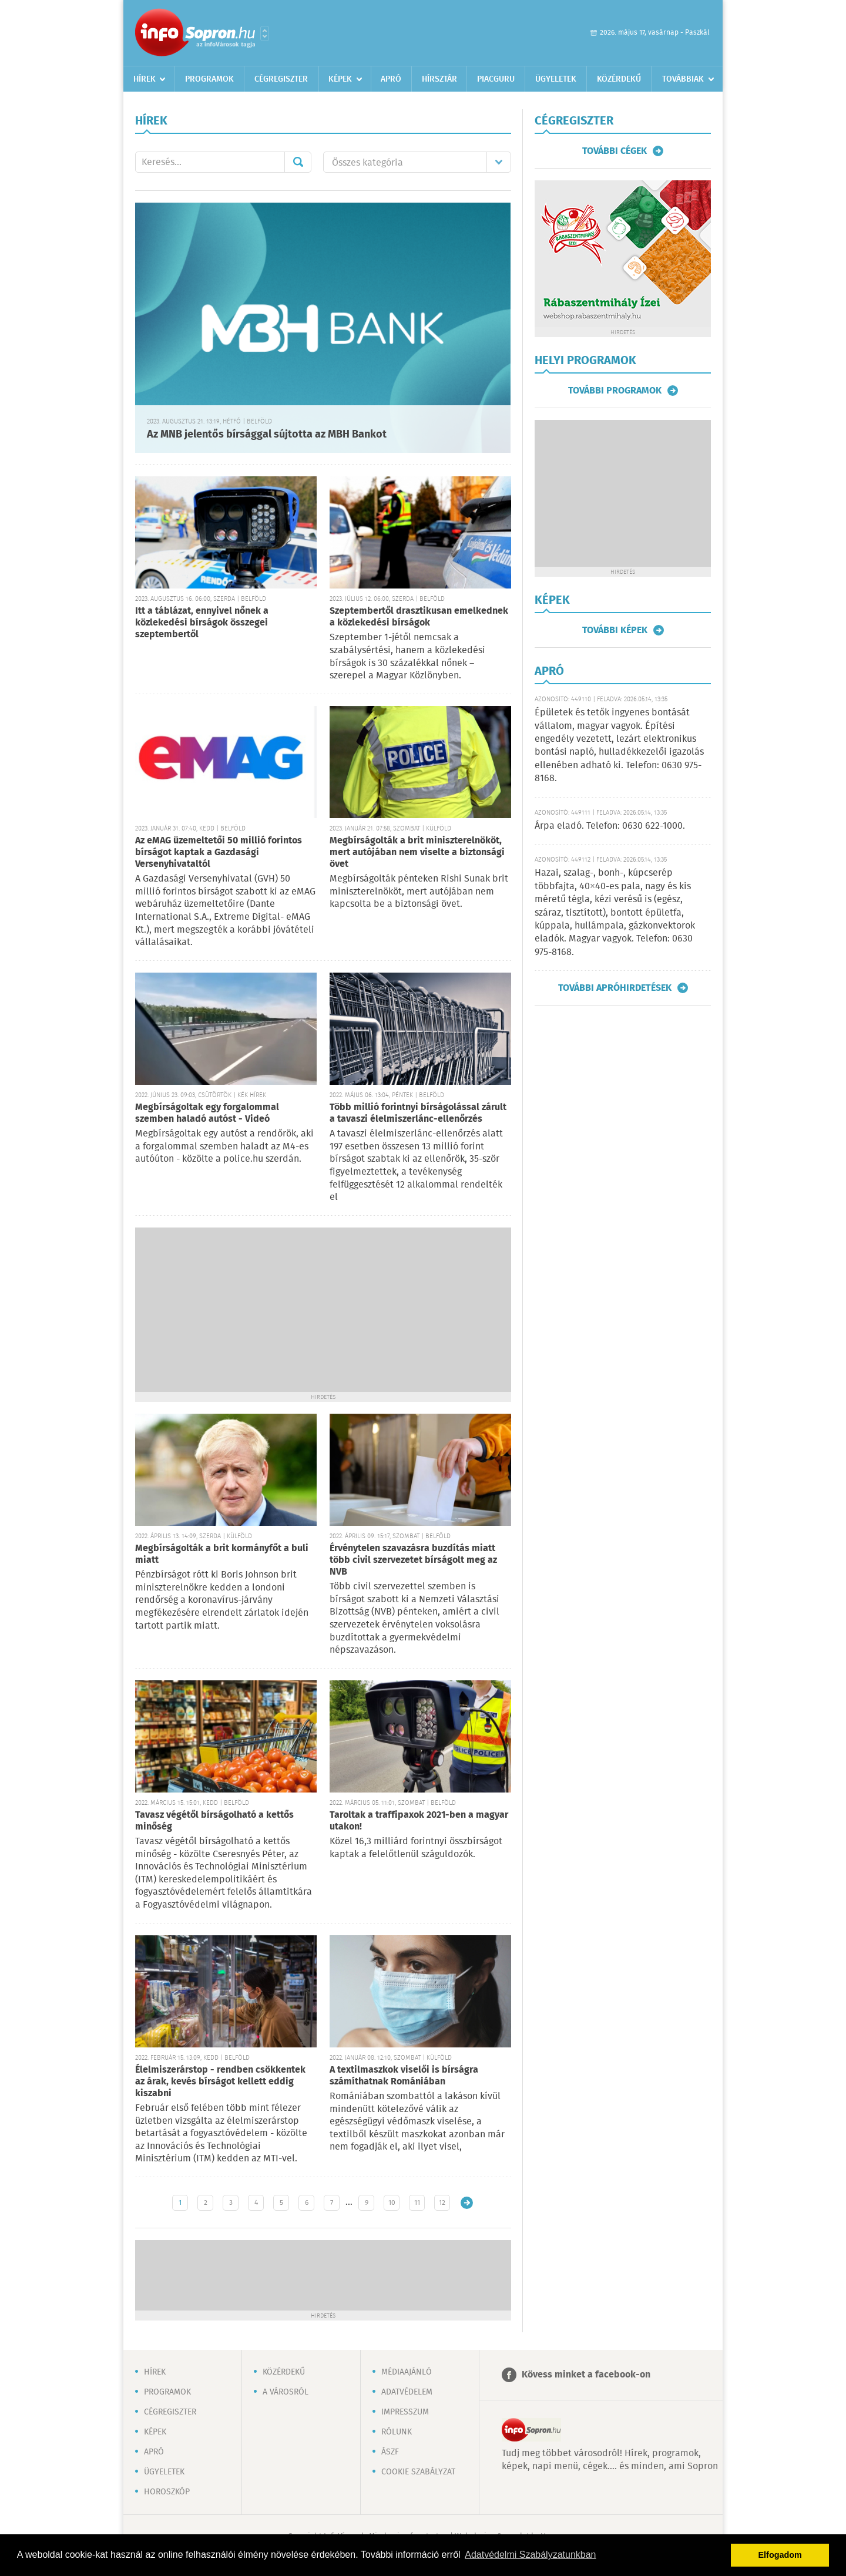 The width and height of the screenshot is (846, 2576). Describe the element at coordinates (390, 2452) in the screenshot. I see `ÁSZF` at that location.